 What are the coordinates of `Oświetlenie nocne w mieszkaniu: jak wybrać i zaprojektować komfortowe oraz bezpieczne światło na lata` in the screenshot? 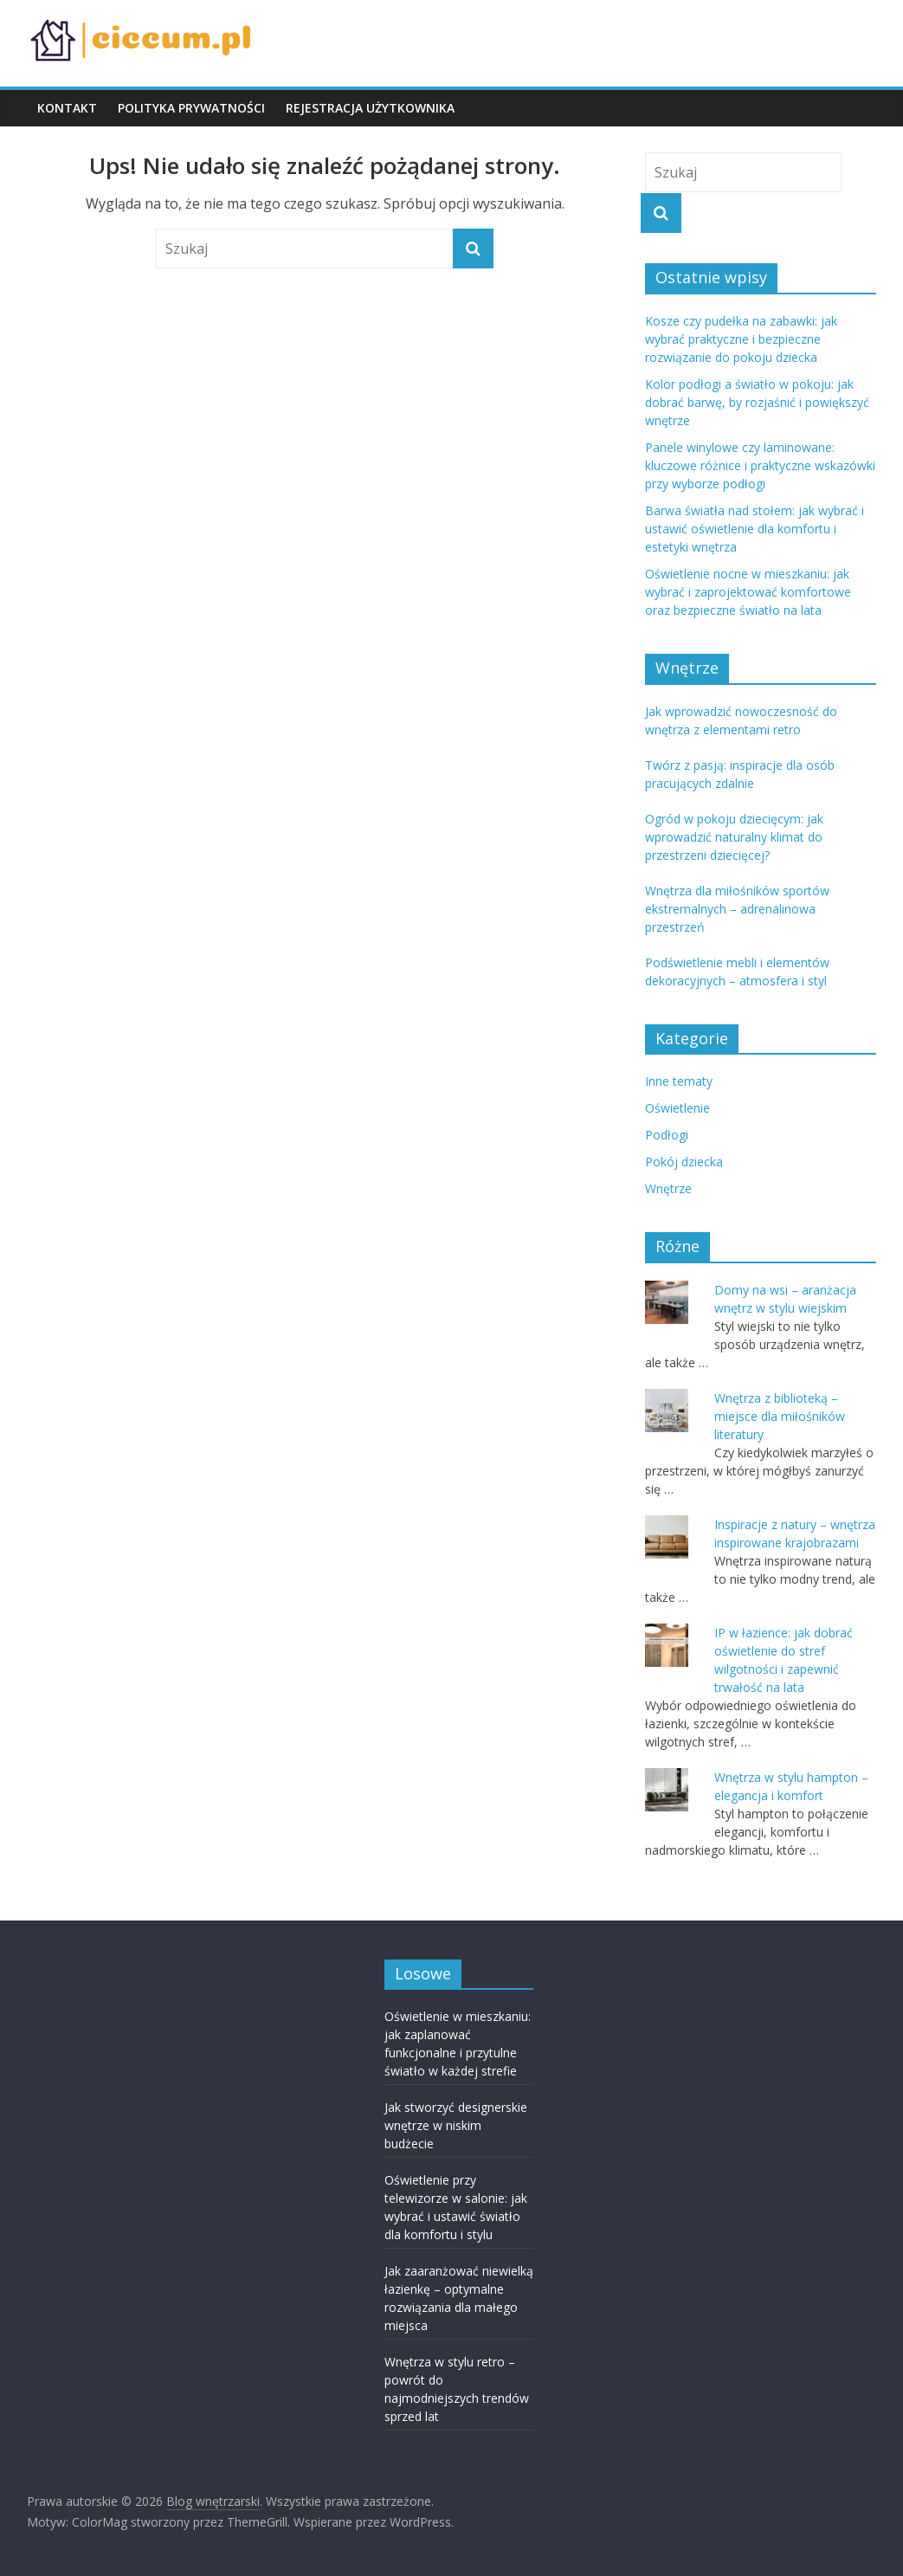 It's located at (748, 591).